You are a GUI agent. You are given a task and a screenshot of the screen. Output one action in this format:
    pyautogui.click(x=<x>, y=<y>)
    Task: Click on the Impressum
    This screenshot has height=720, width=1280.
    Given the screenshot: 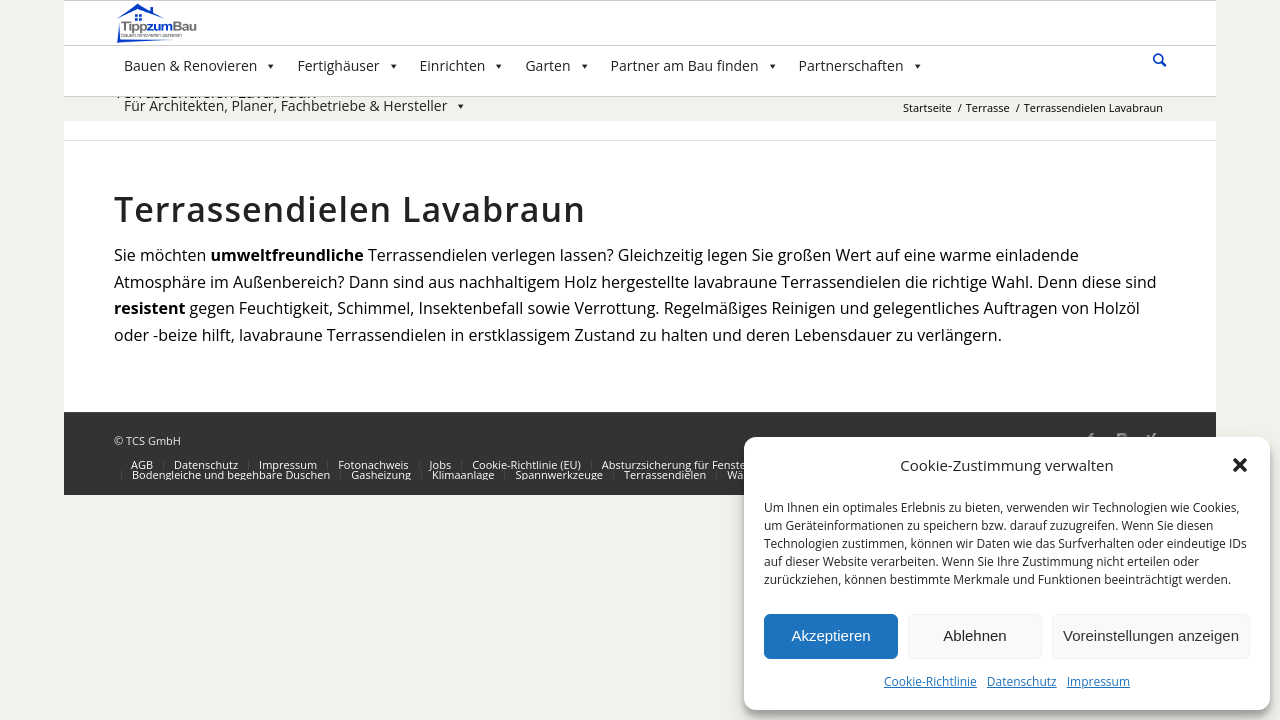 What is the action you would take?
    pyautogui.click(x=1098, y=681)
    